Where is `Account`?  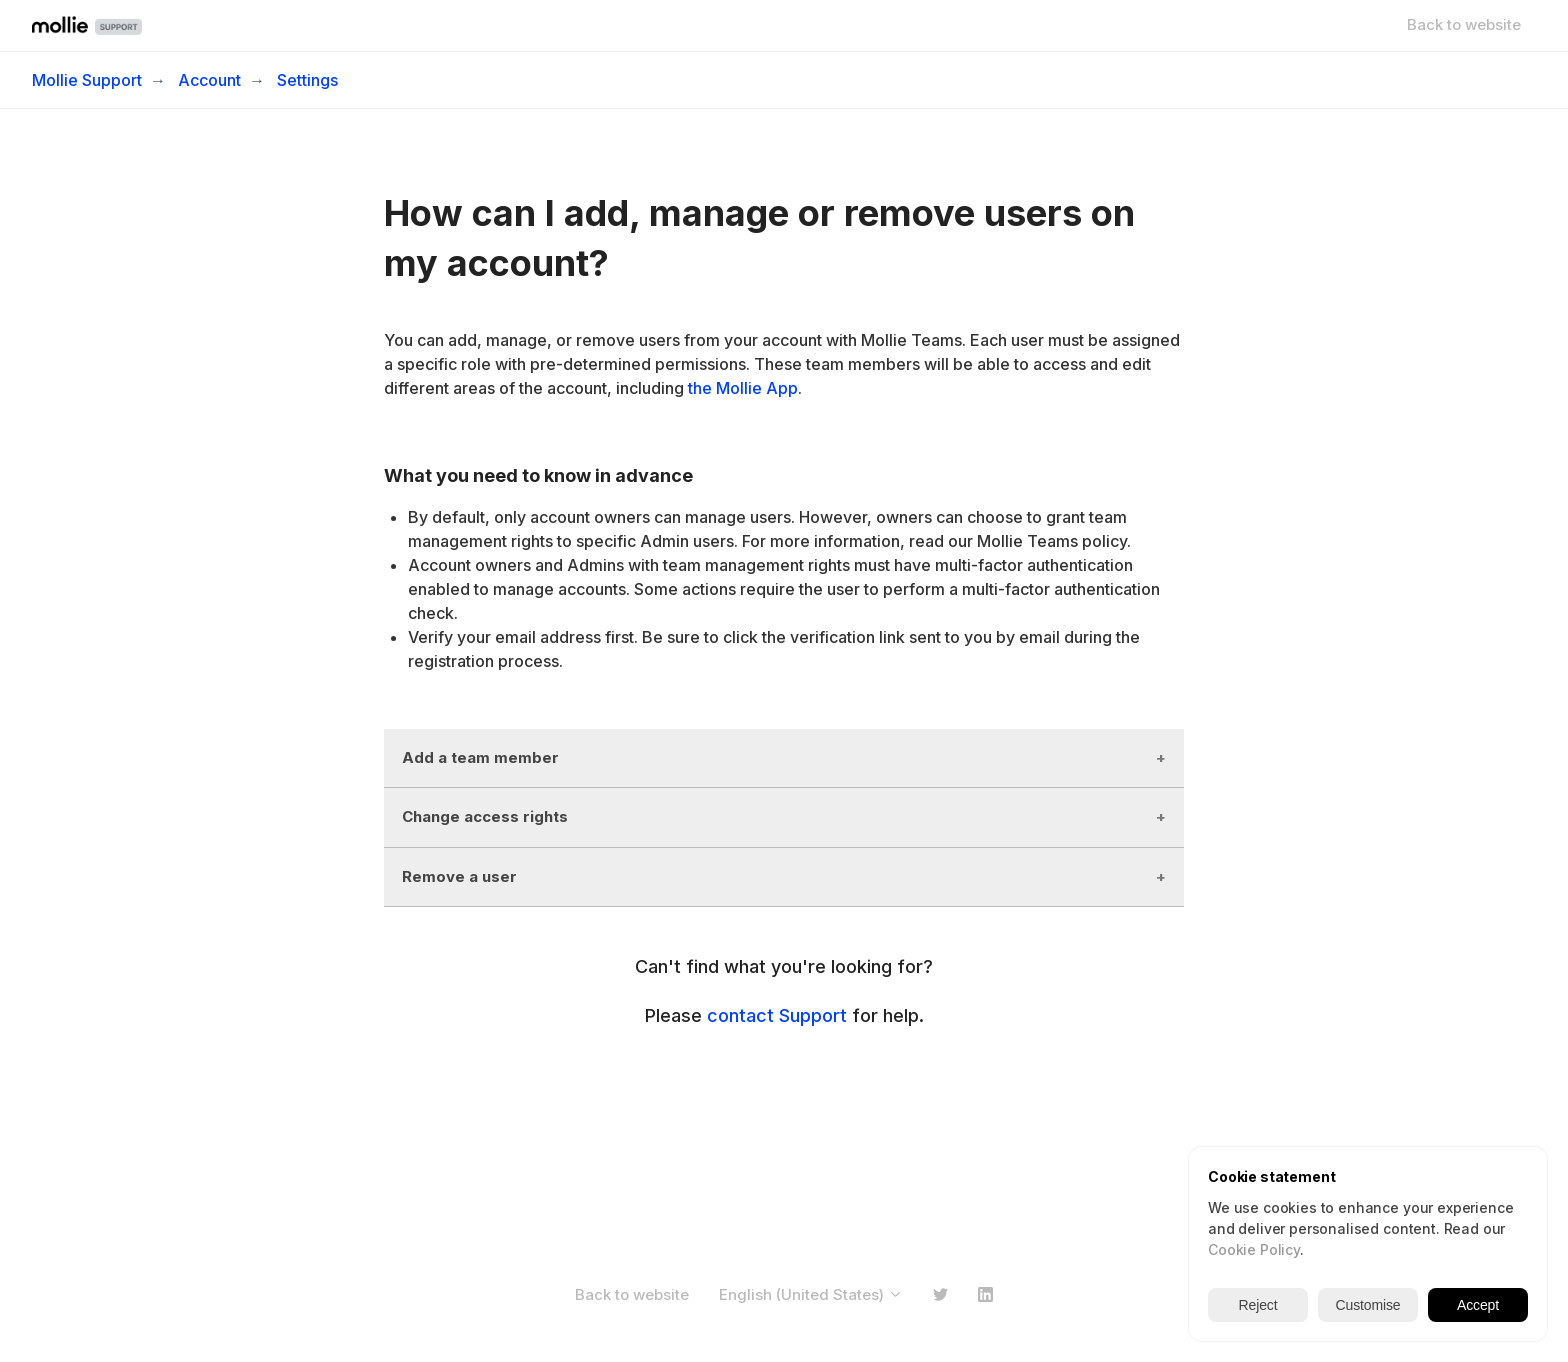 Account is located at coordinates (209, 80).